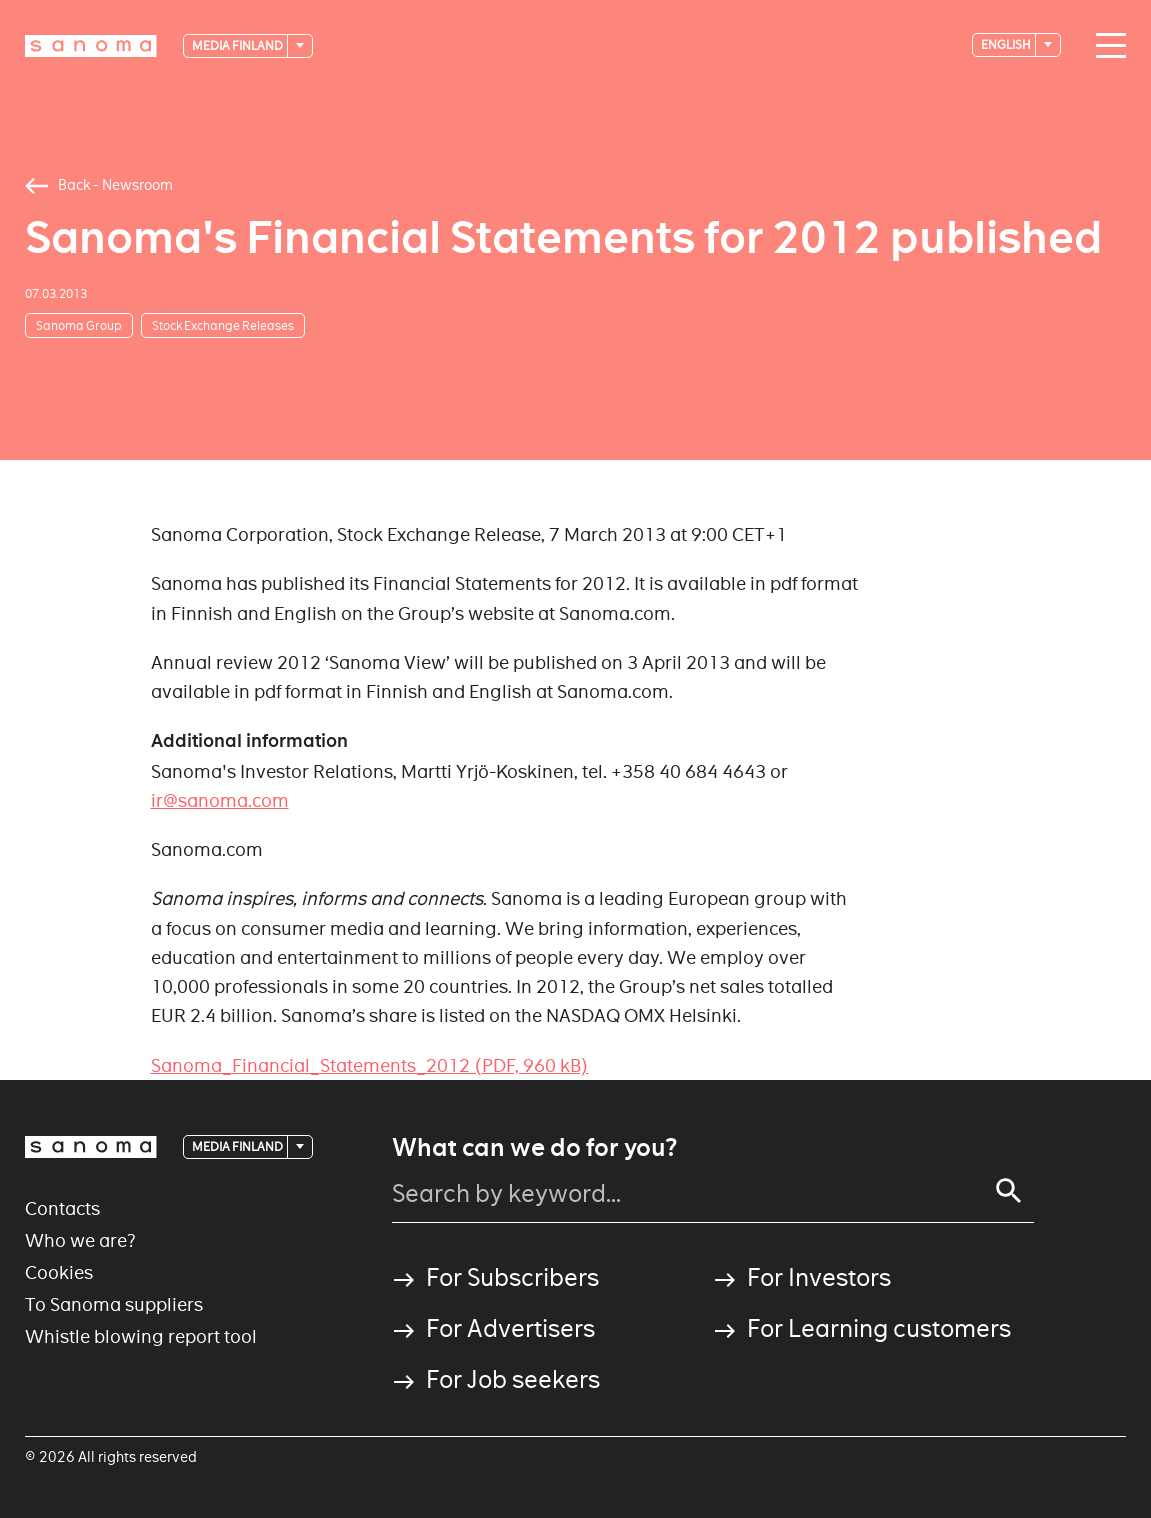 Image resolution: width=1151 pixels, height=1518 pixels. Describe the element at coordinates (80, 1240) in the screenshot. I see `Who we are?` at that location.